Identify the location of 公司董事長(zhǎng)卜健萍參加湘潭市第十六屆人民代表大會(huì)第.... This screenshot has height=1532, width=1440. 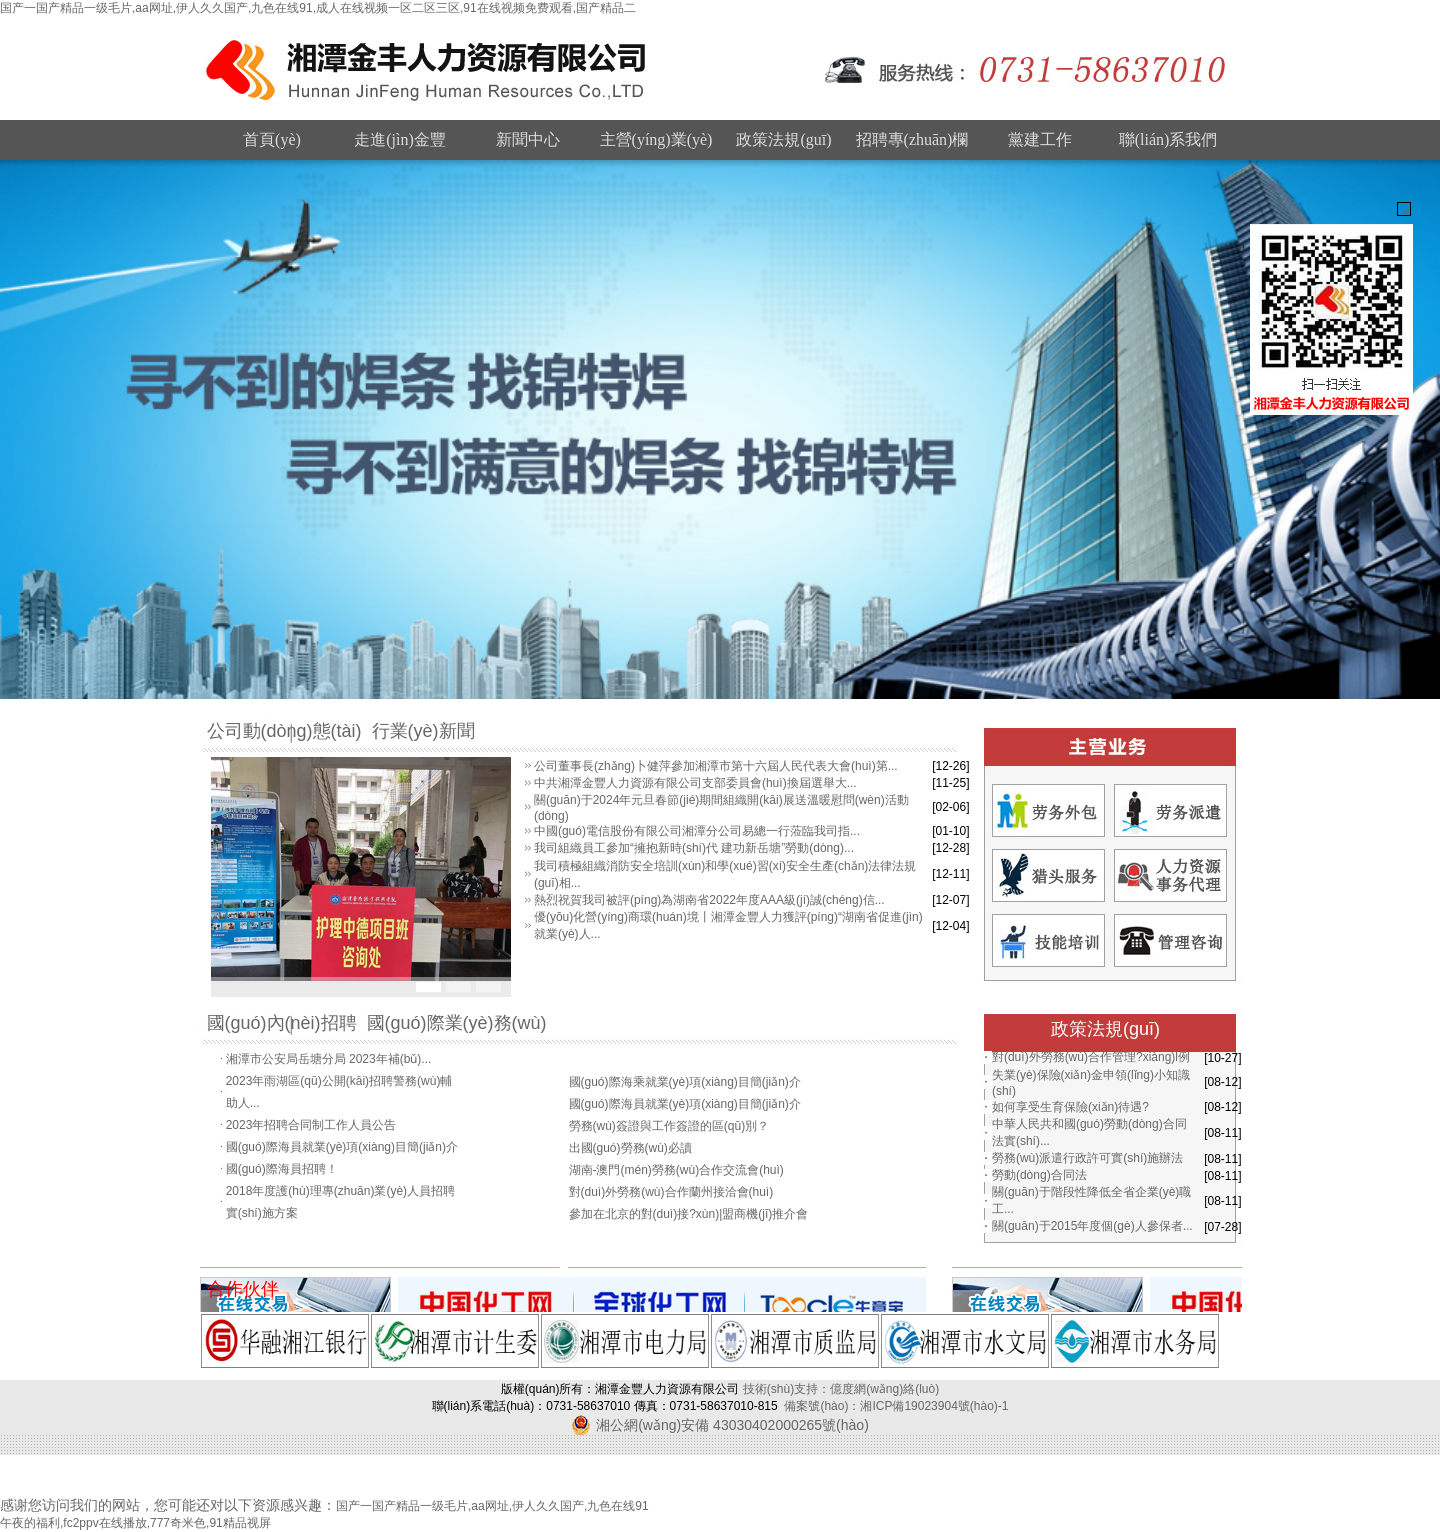
(716, 766).